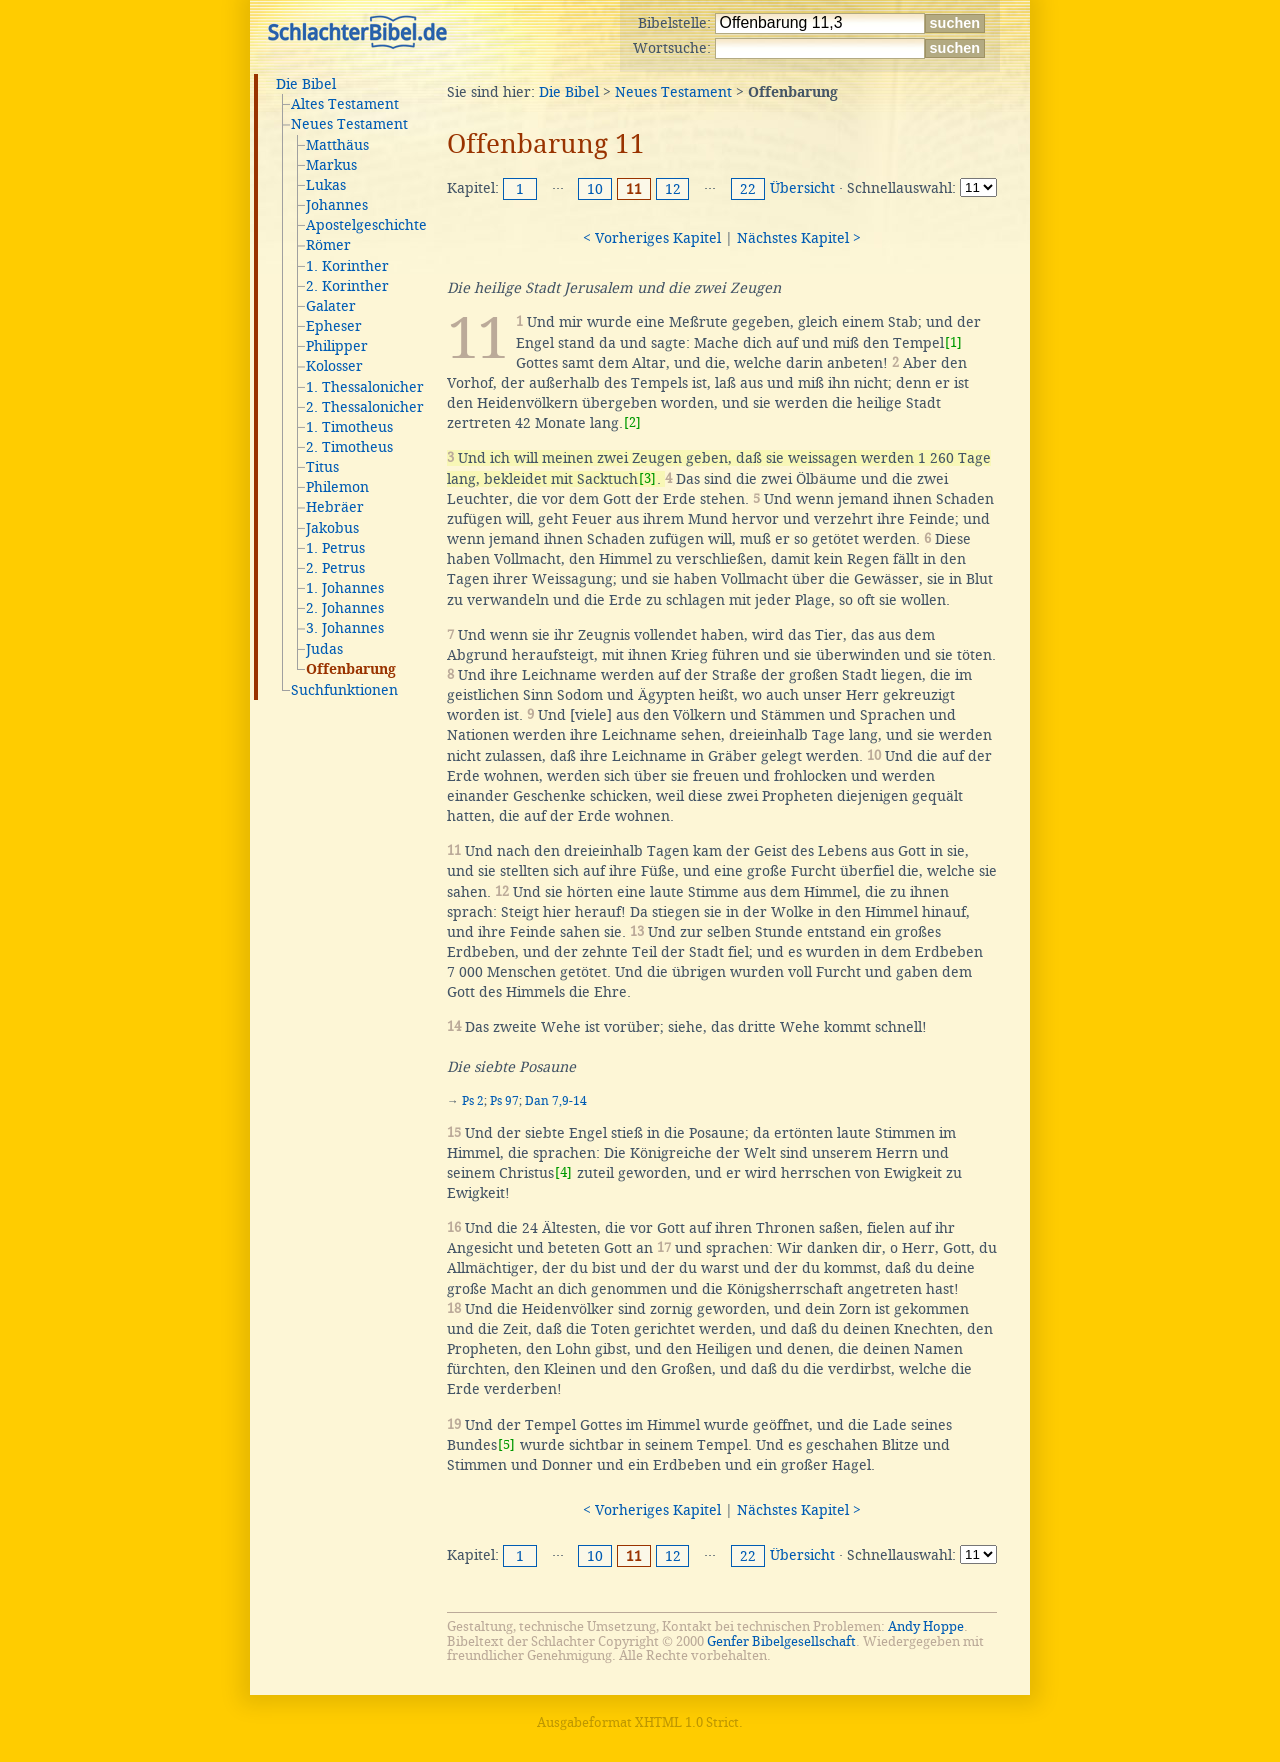  Describe the element at coordinates (337, 346) in the screenshot. I see `Philipper` at that location.